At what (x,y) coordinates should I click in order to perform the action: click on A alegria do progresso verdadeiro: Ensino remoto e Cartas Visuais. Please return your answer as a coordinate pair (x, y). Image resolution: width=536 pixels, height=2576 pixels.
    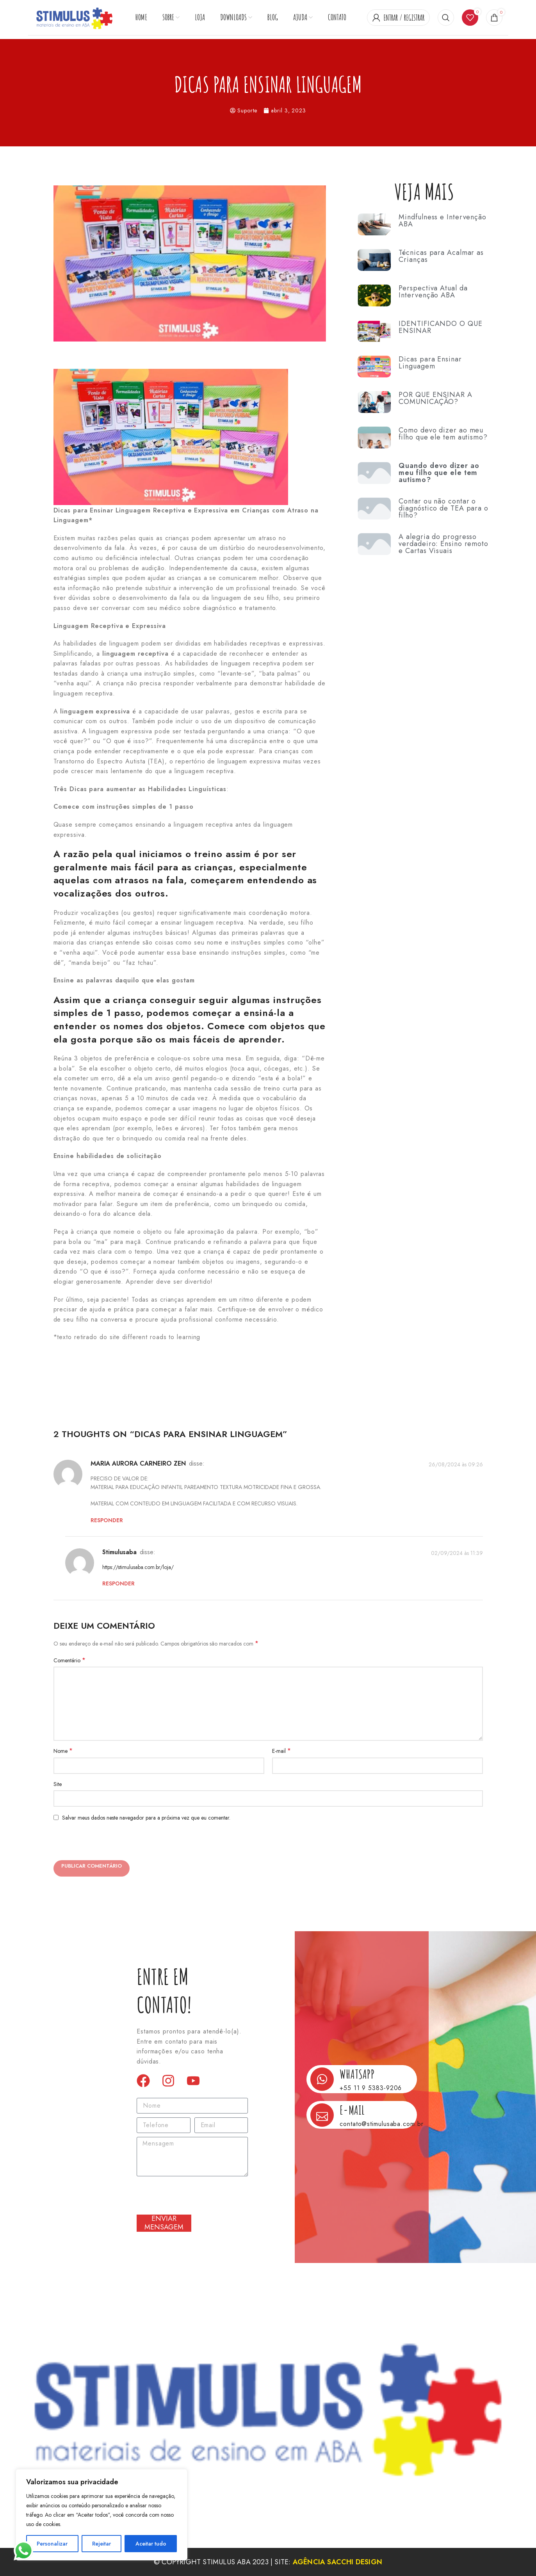
    Looking at the image, I should click on (443, 544).